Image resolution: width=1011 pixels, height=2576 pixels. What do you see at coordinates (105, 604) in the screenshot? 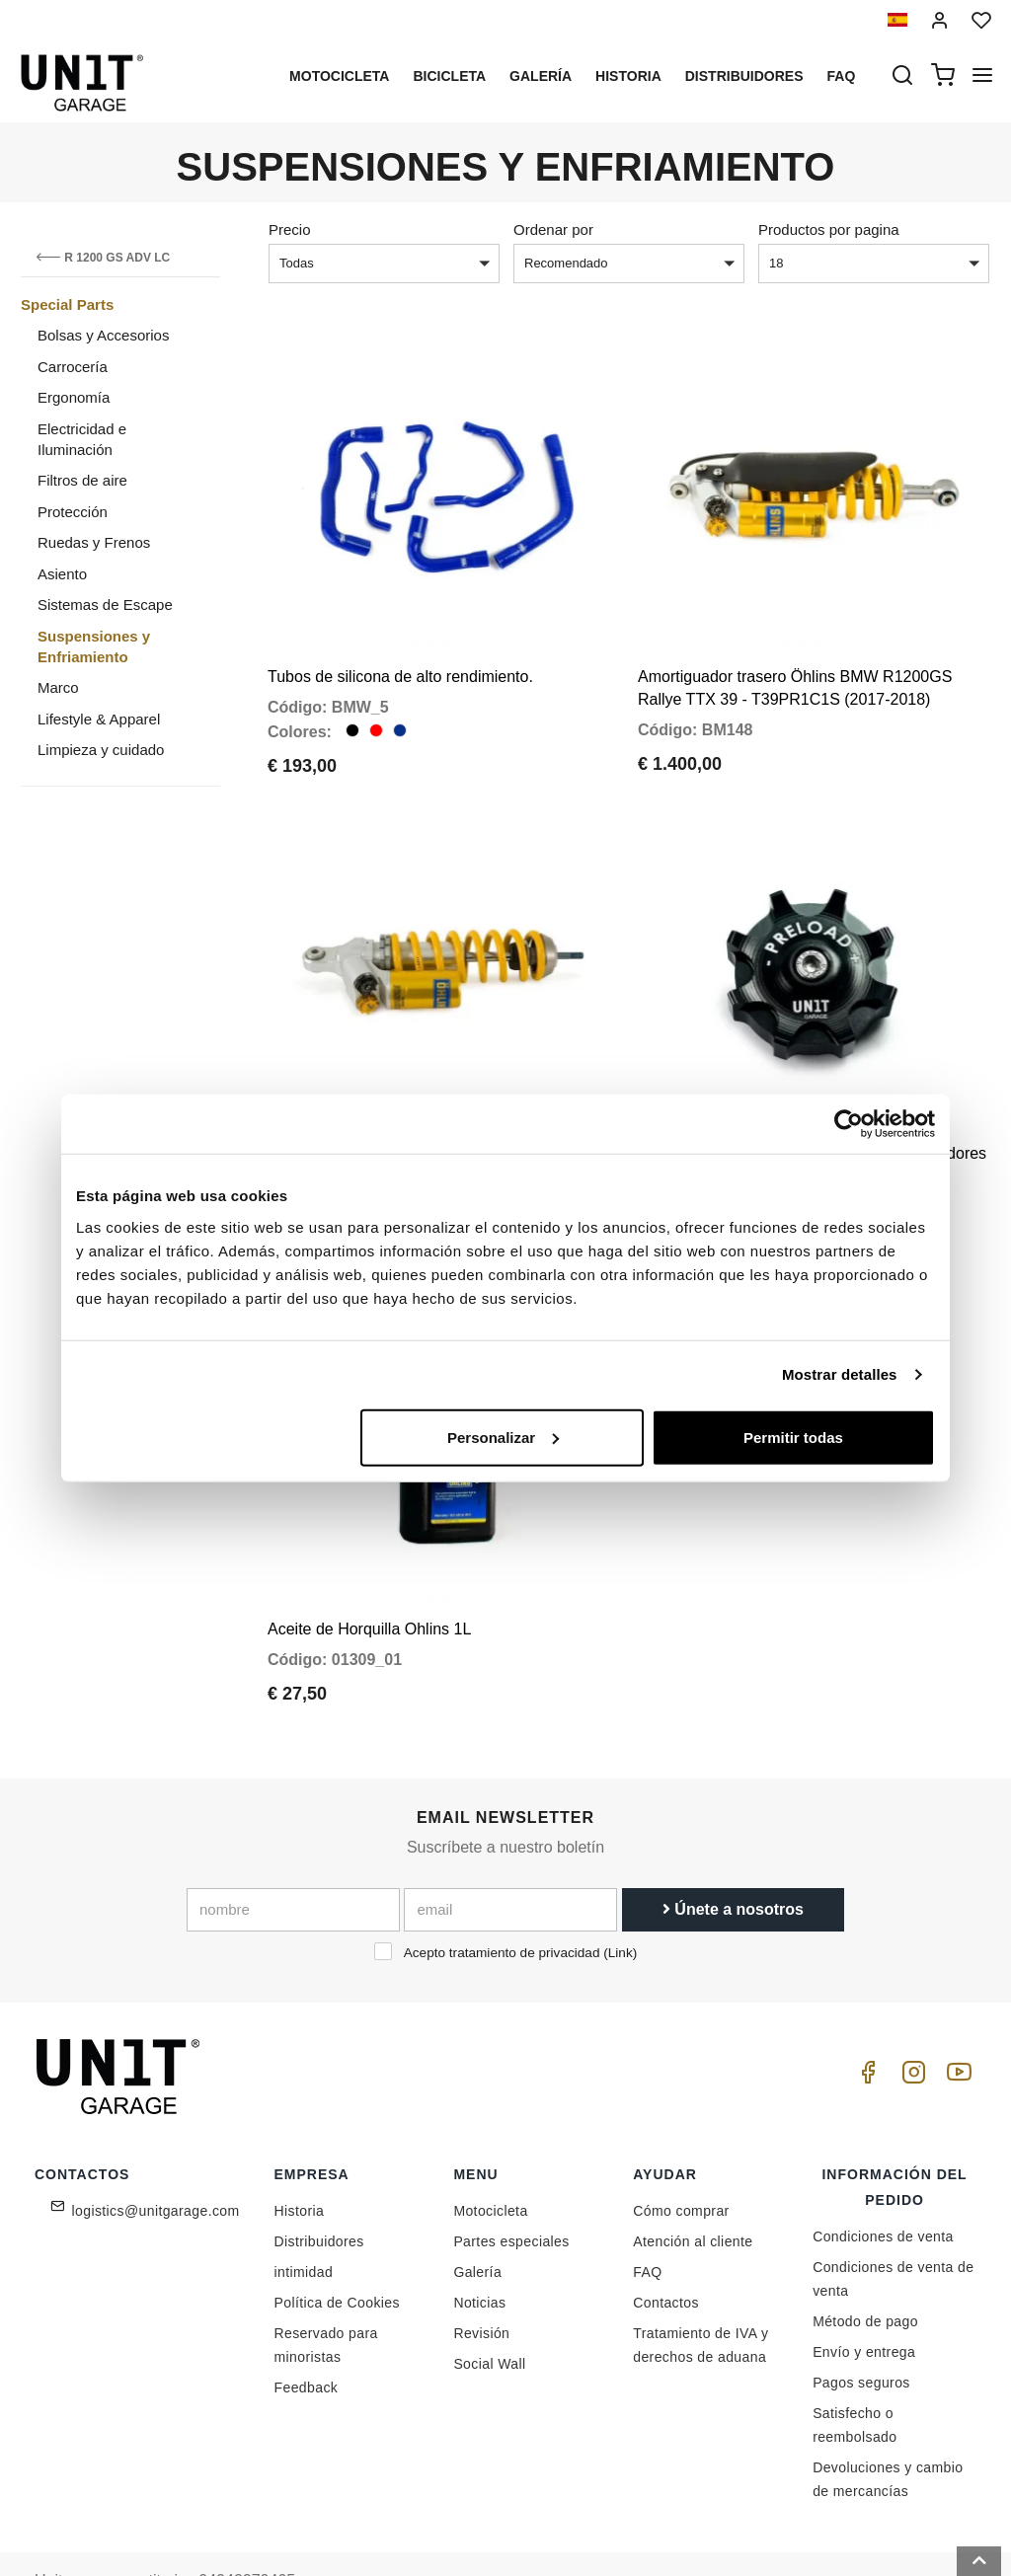
I see `Sistemas de Escape` at bounding box center [105, 604].